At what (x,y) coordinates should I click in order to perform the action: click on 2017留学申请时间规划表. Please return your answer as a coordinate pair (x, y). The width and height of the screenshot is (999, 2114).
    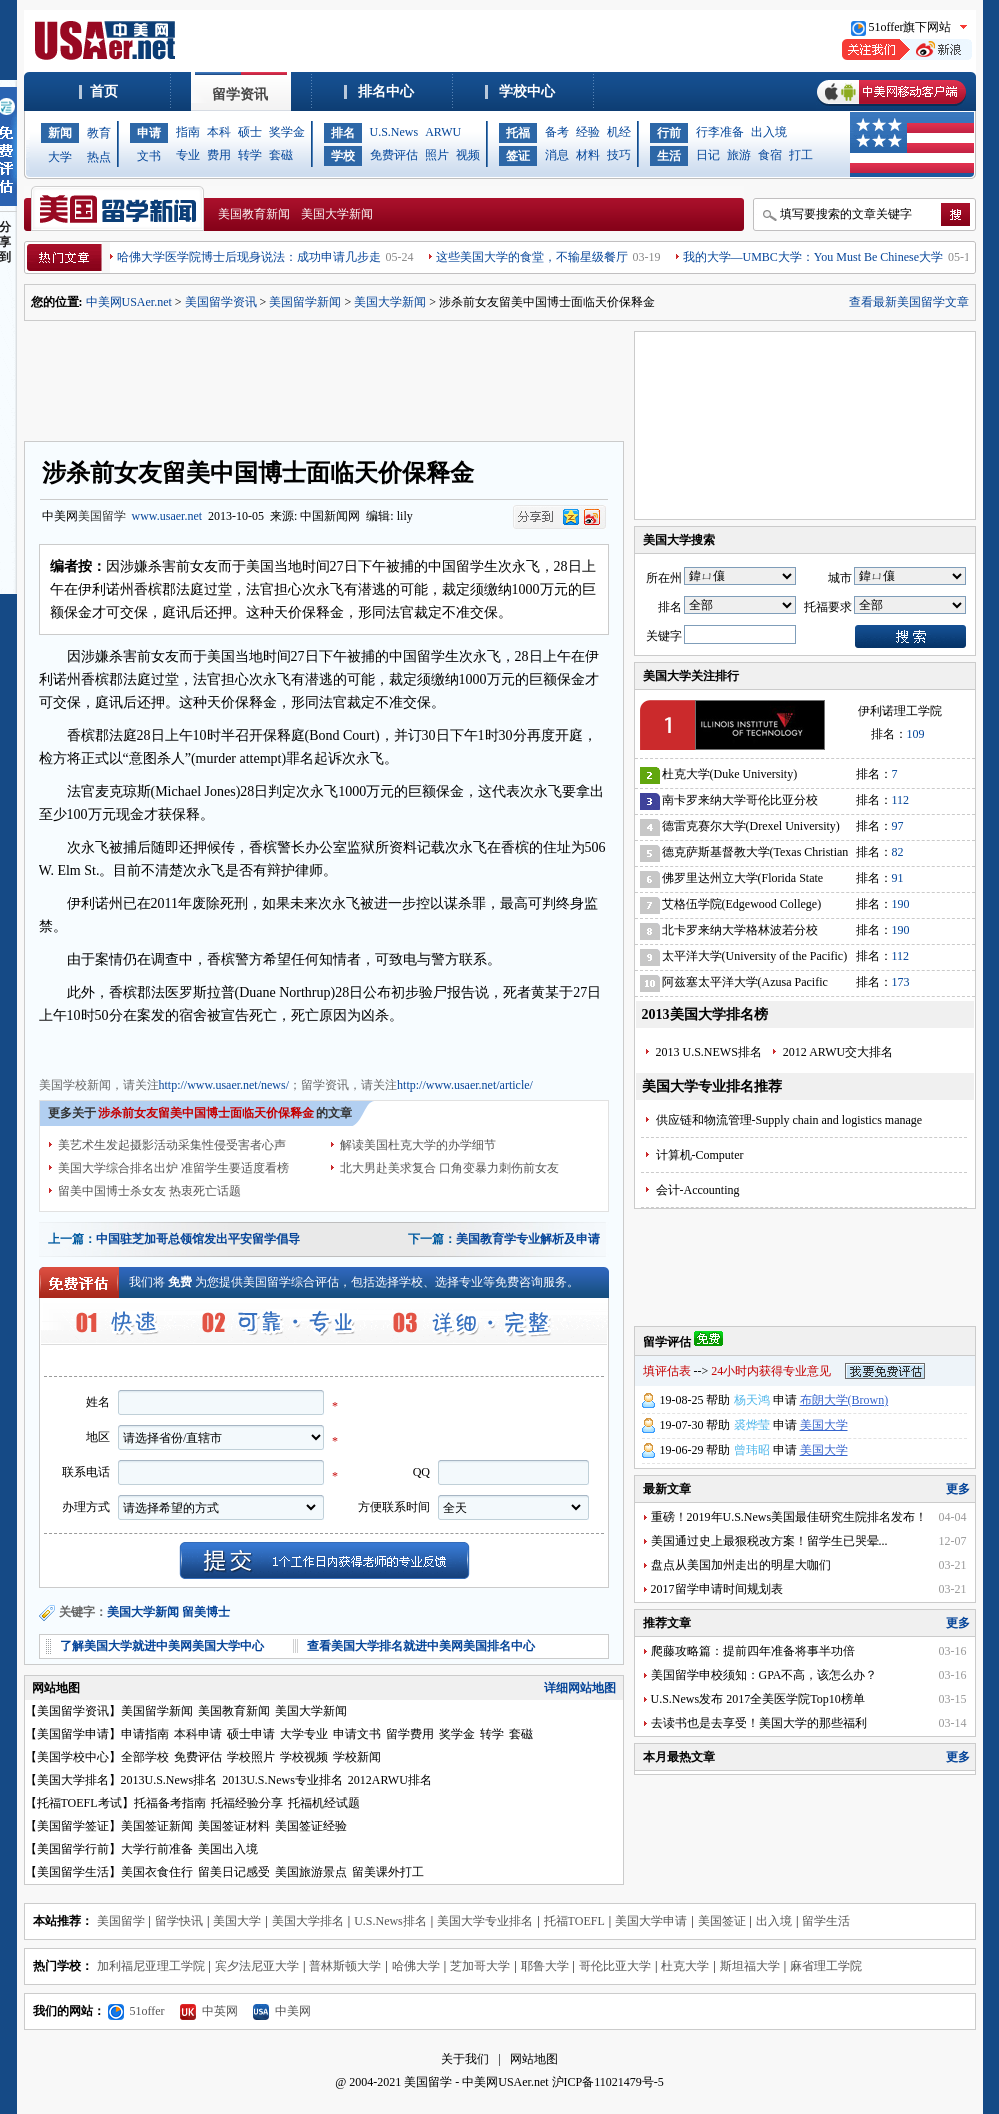
    Looking at the image, I should click on (717, 1589).